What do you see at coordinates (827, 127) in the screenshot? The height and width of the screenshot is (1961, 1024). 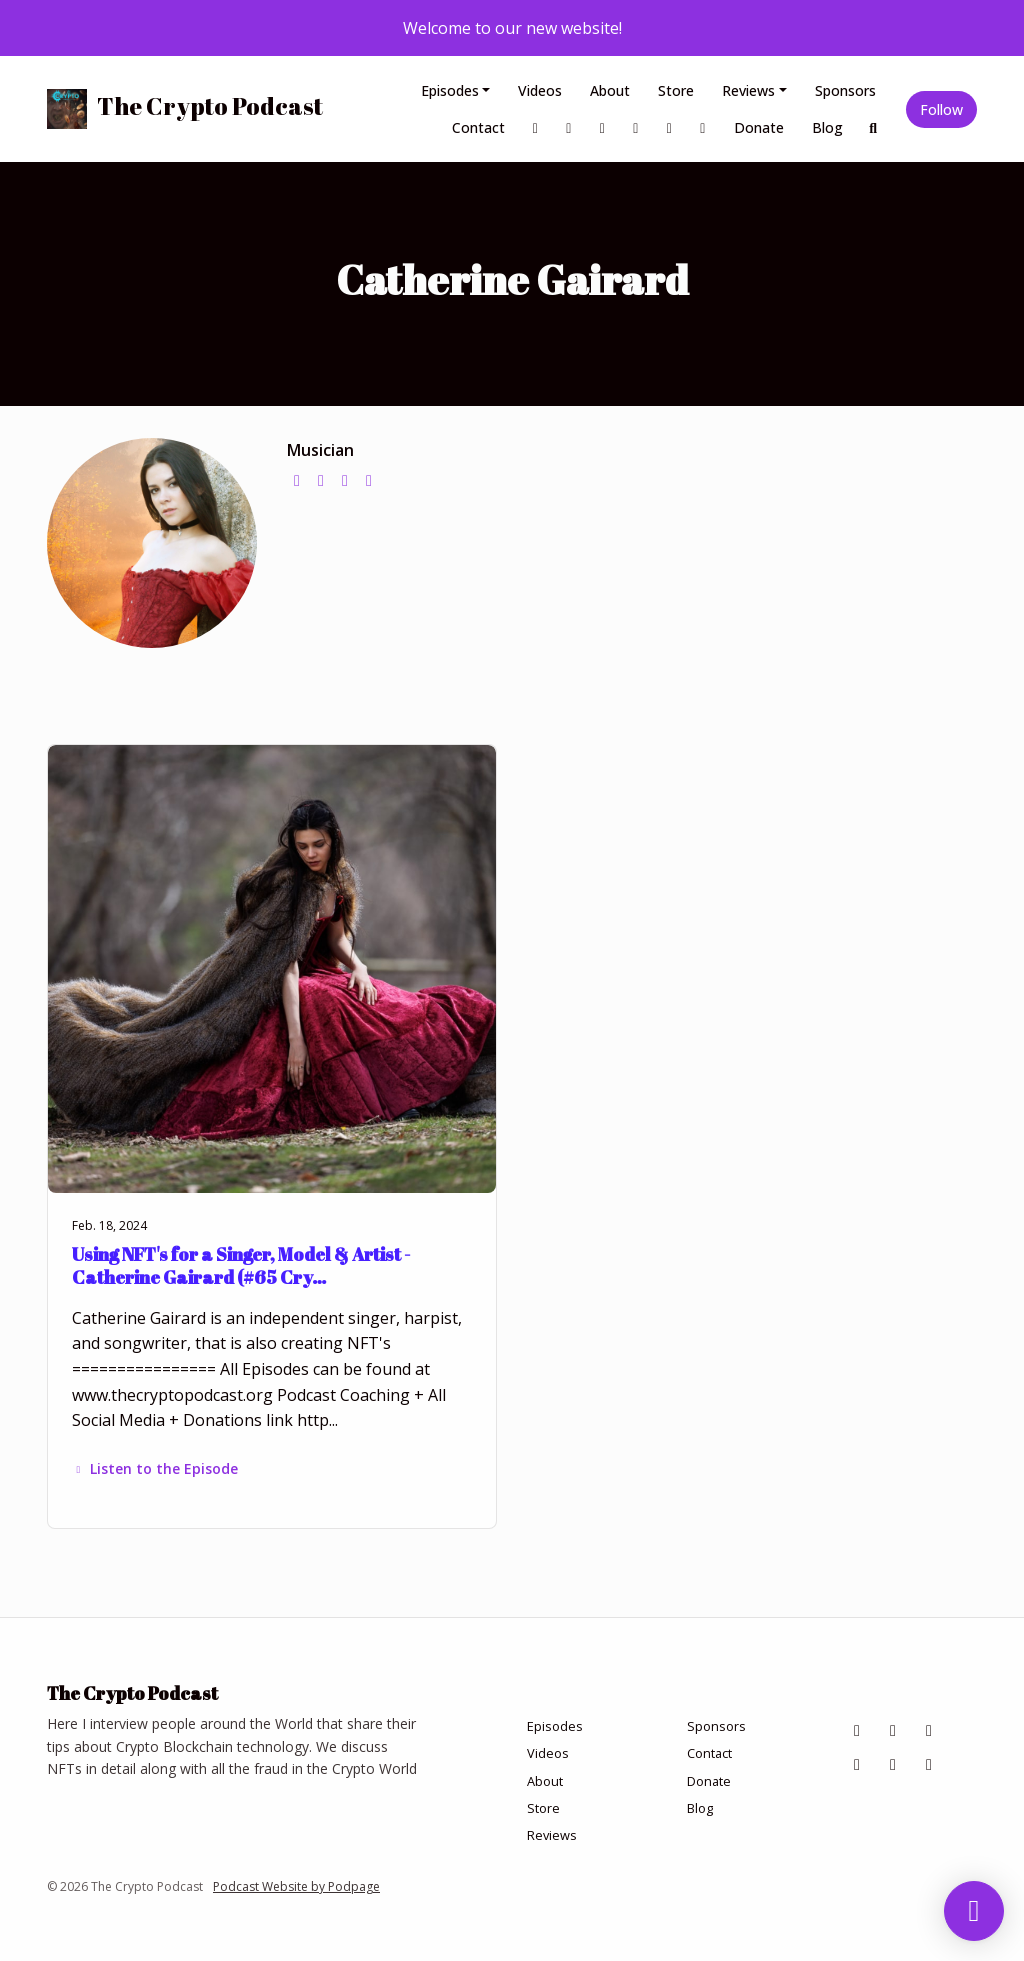 I see `Blog` at bounding box center [827, 127].